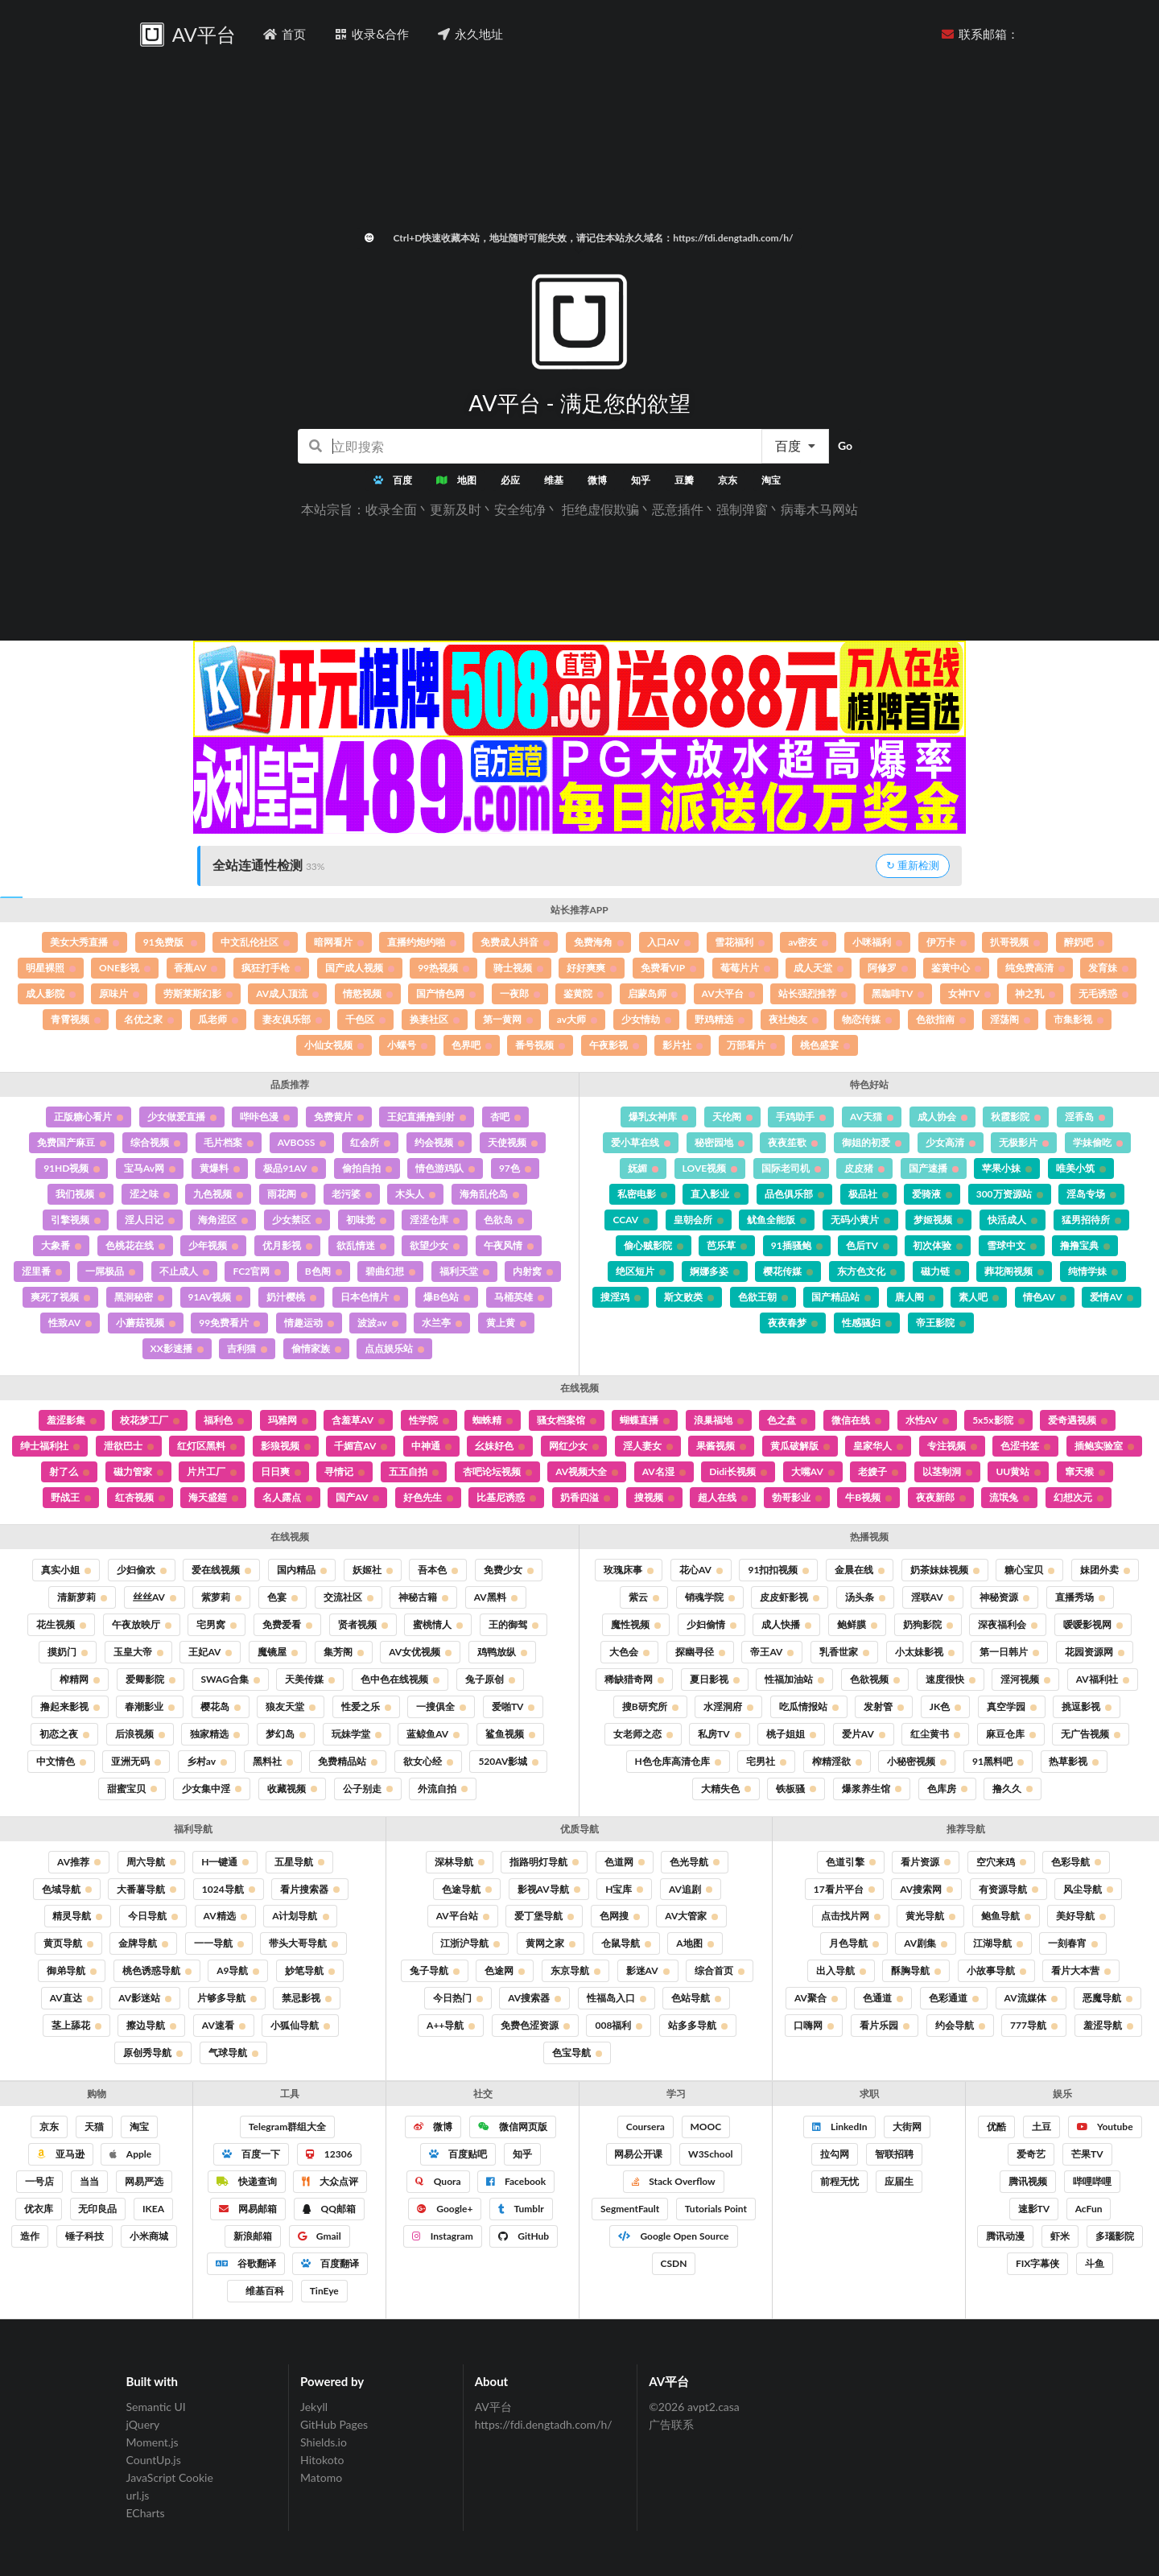 The height and width of the screenshot is (2576, 1159). I want to click on 浪巢福地, so click(719, 1420).